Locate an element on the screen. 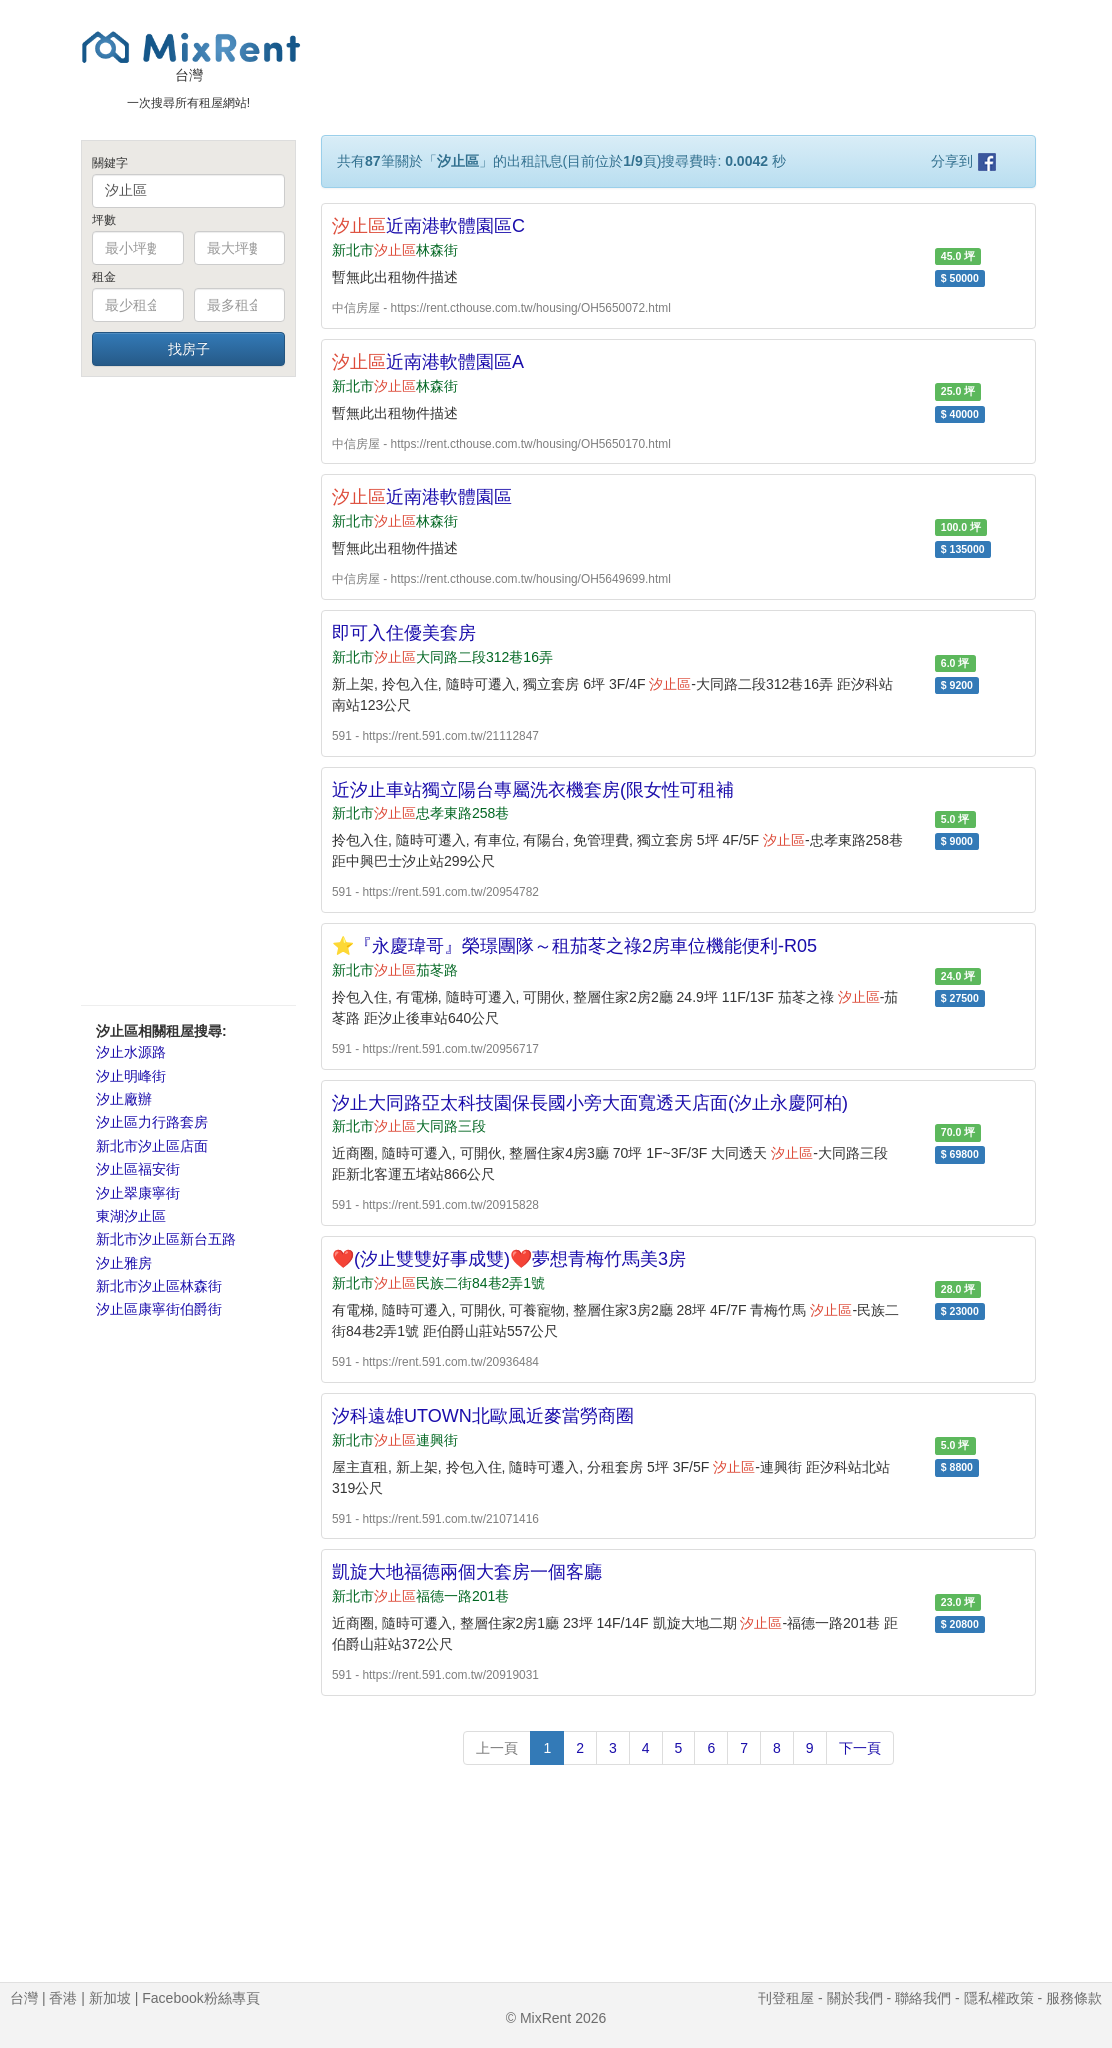 The height and width of the screenshot is (2048, 1112). 上一頁 is located at coordinates (497, 1748).